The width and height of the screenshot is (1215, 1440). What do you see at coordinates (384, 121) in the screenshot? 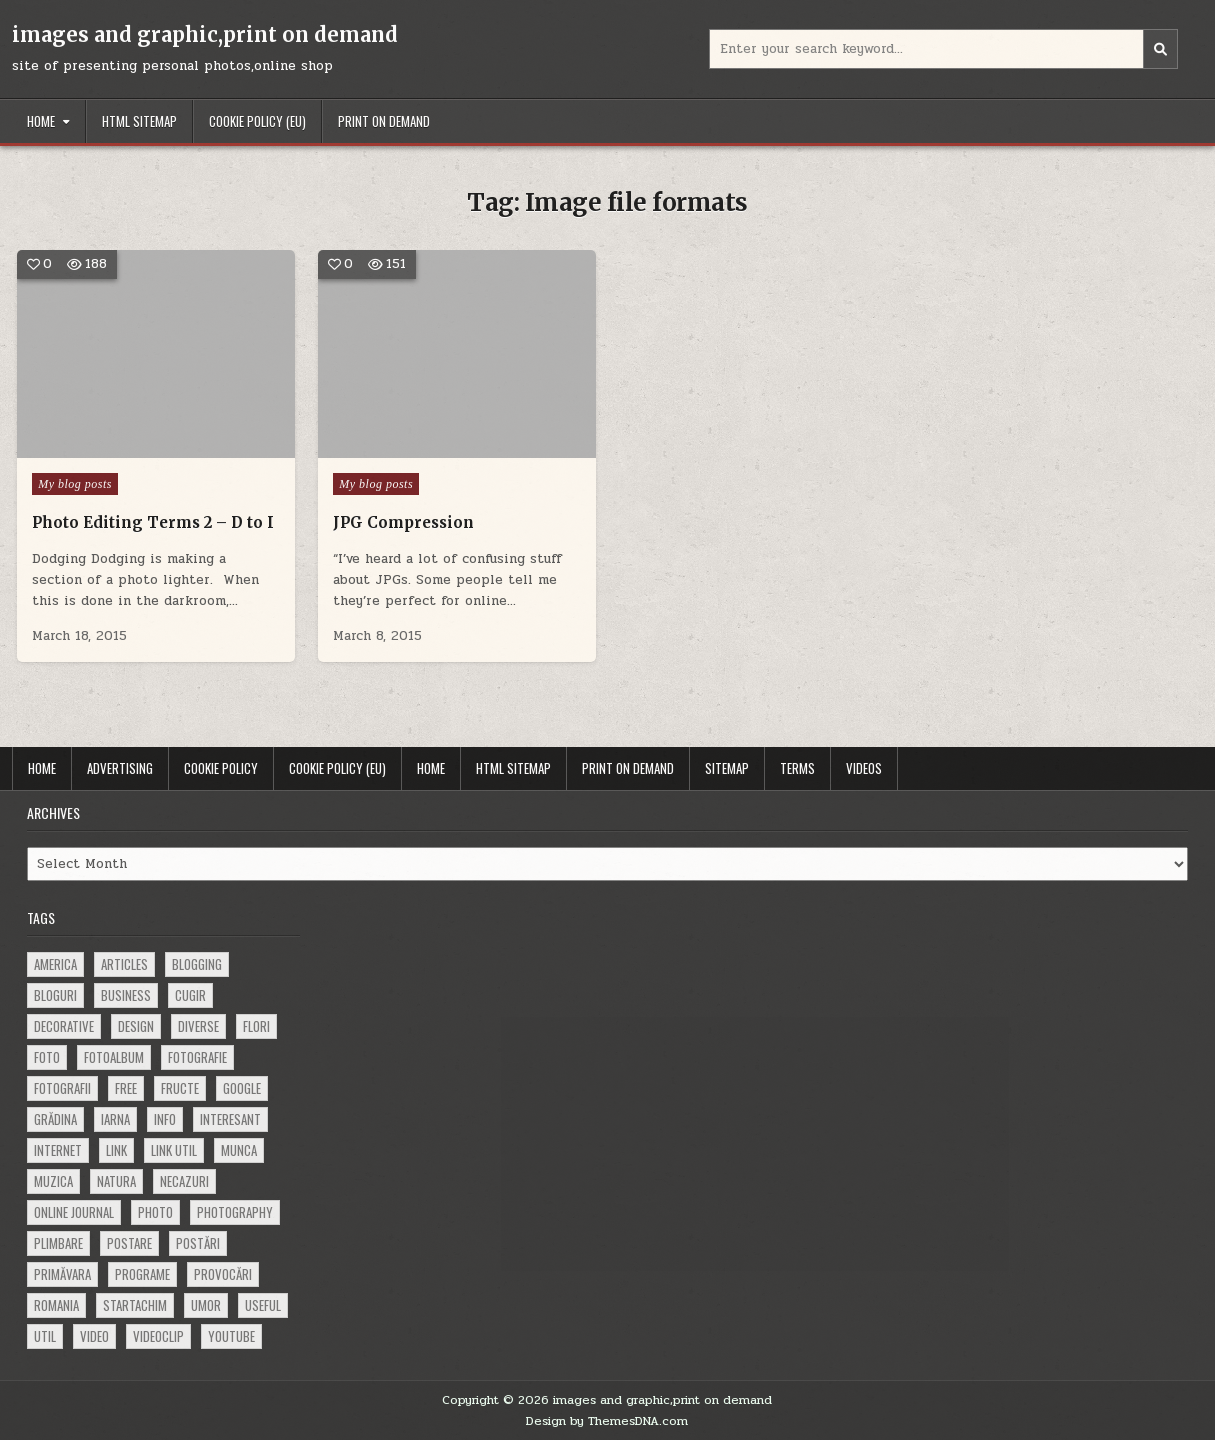
I see `Print on demand [PRINT ON DEMAND (opens in a new tab)]` at bounding box center [384, 121].